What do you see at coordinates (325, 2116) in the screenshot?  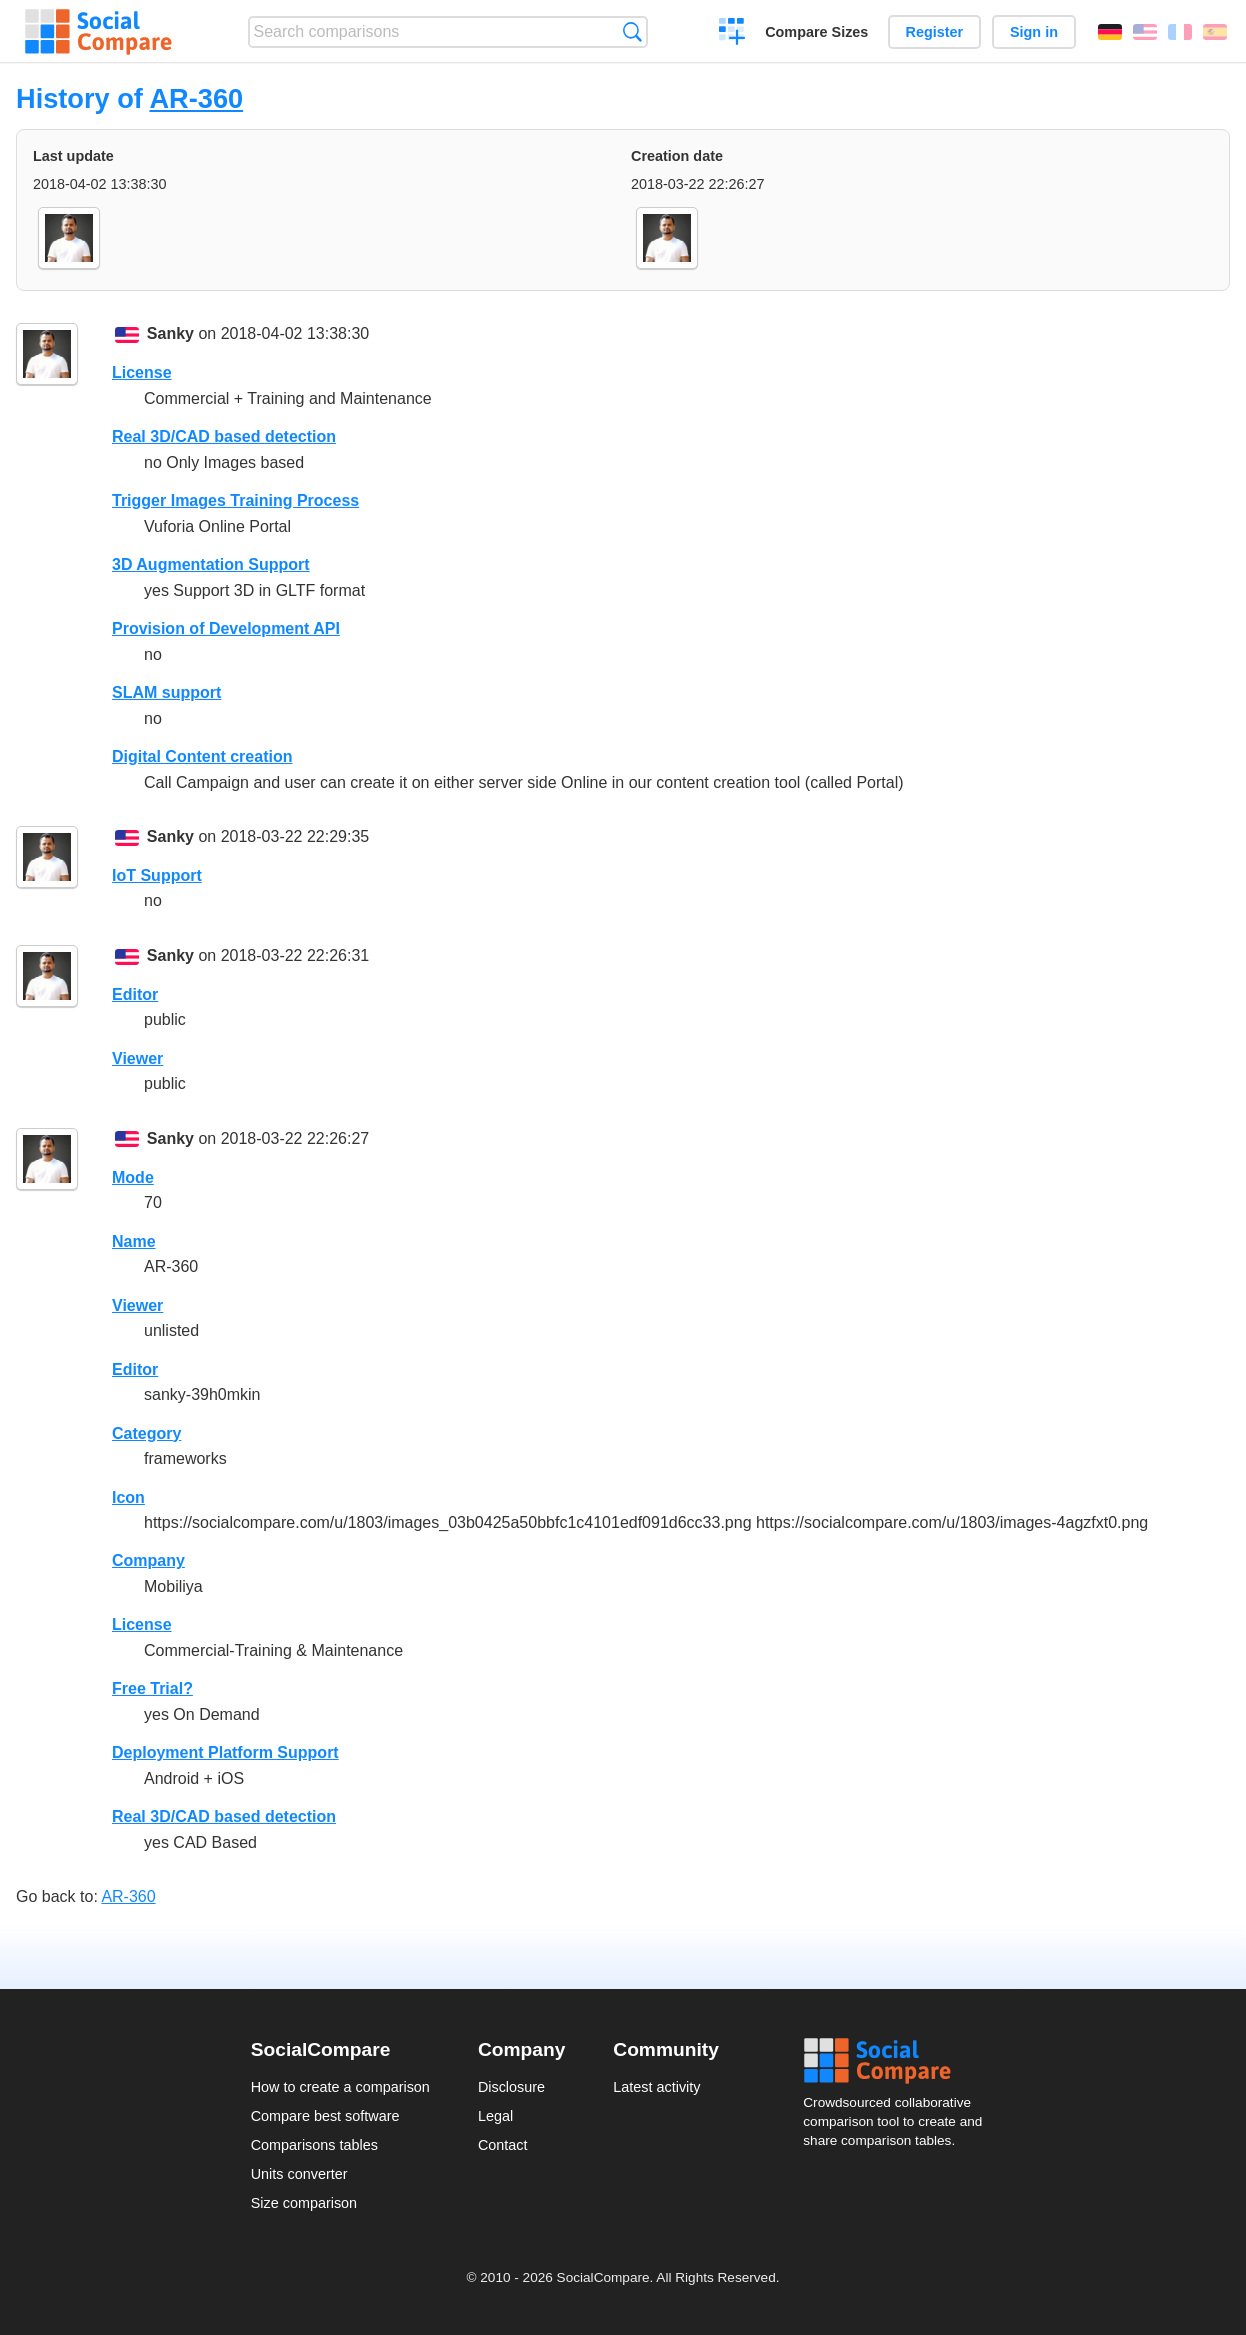 I see `Compare best software` at bounding box center [325, 2116].